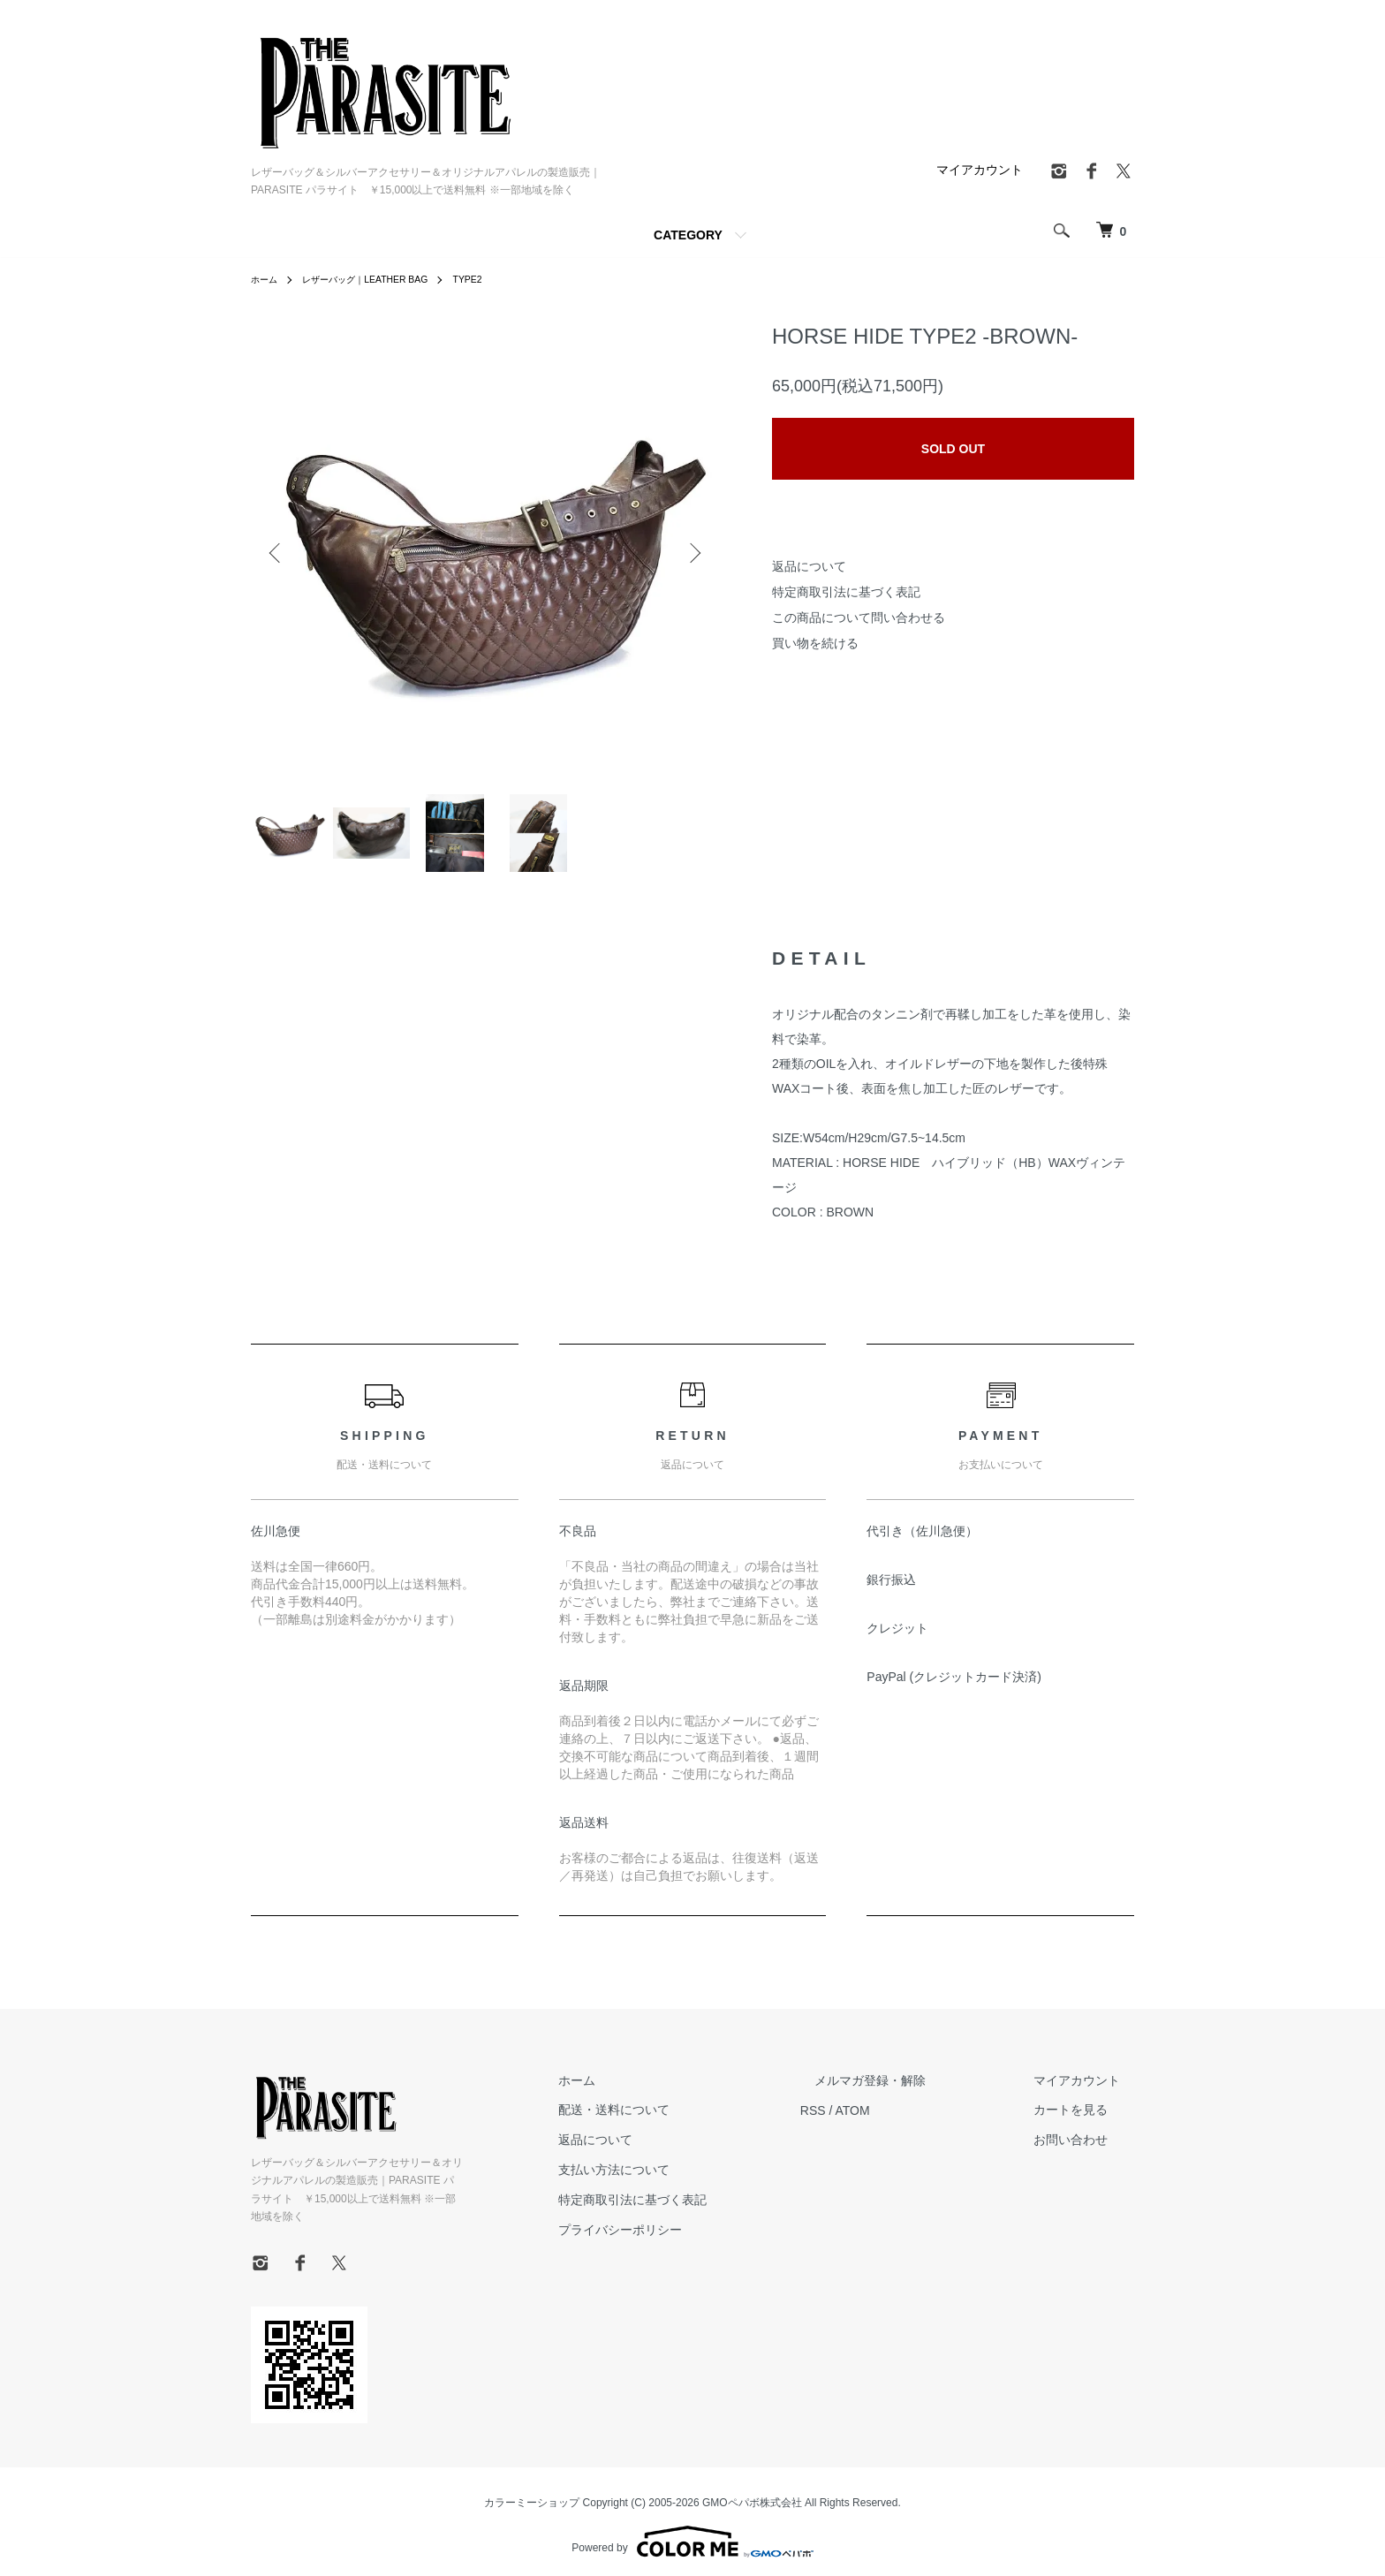 The image size is (1385, 2576). I want to click on TYPE2, so click(497, 279).